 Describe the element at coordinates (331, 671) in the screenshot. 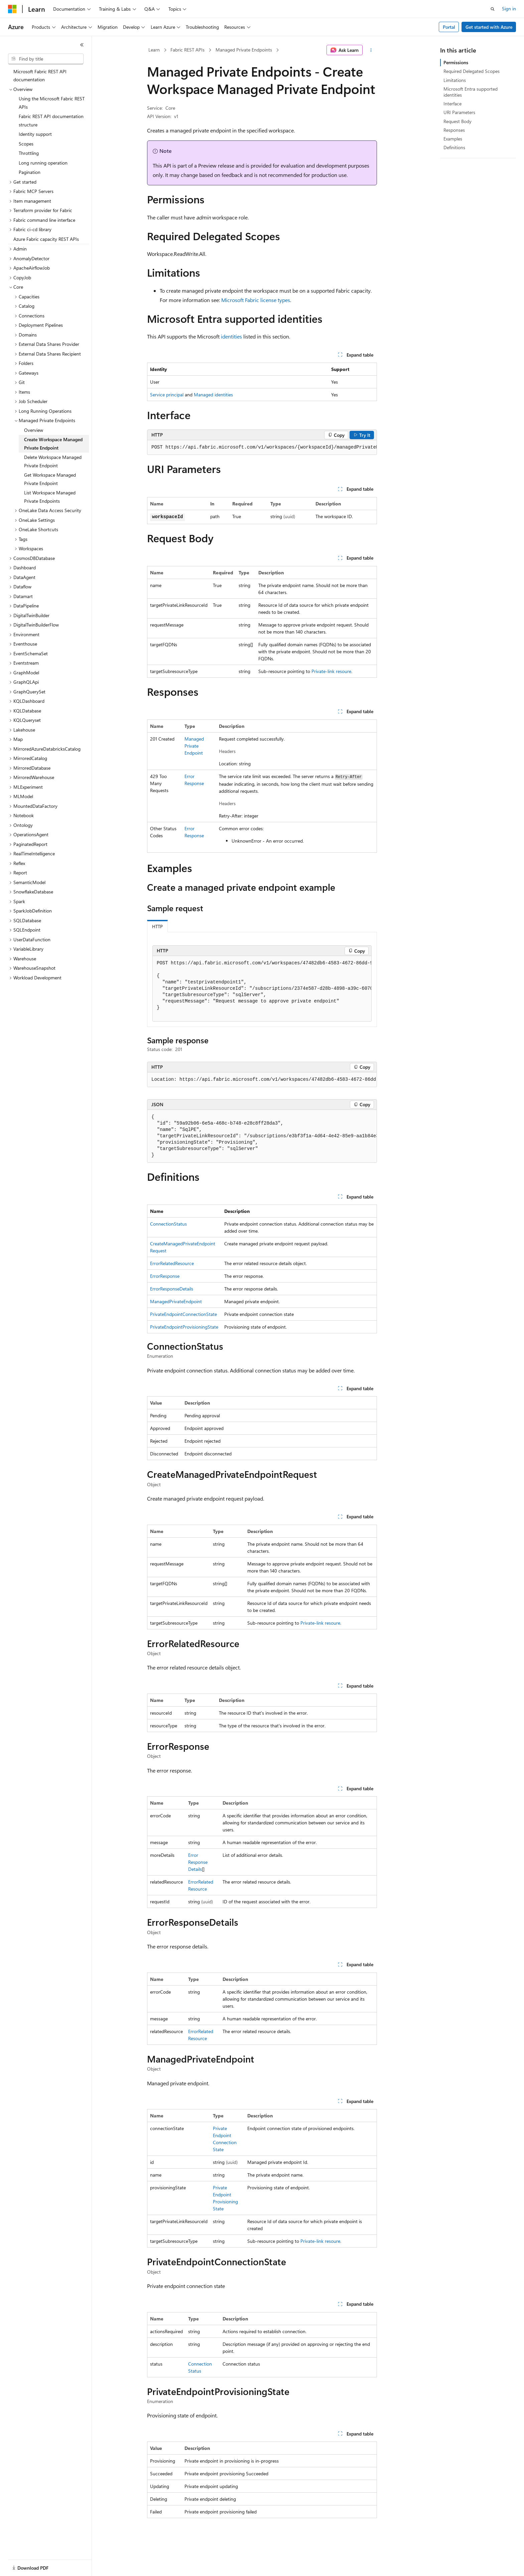

I see `Private-link resoure` at that location.